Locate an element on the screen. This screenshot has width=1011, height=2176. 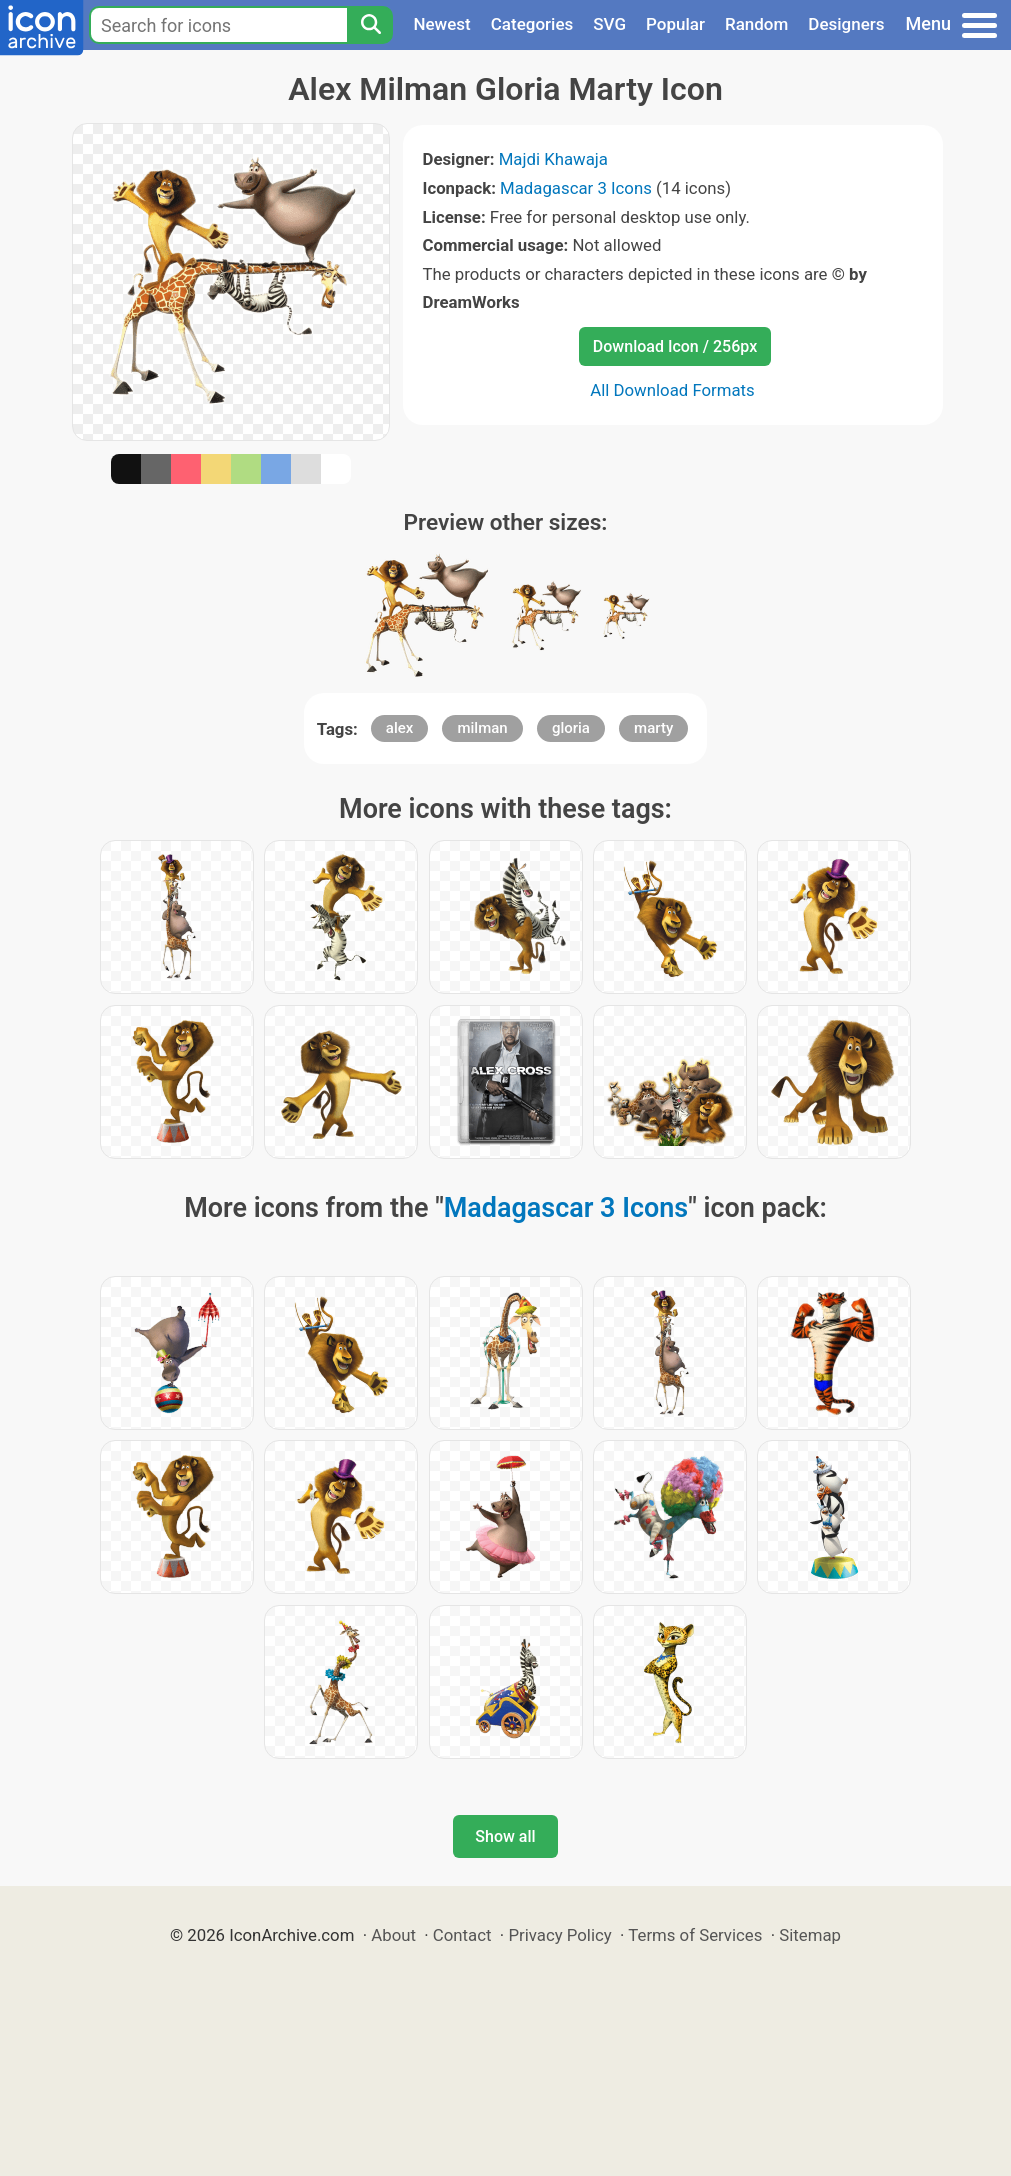
Designers is located at coordinates (846, 24).